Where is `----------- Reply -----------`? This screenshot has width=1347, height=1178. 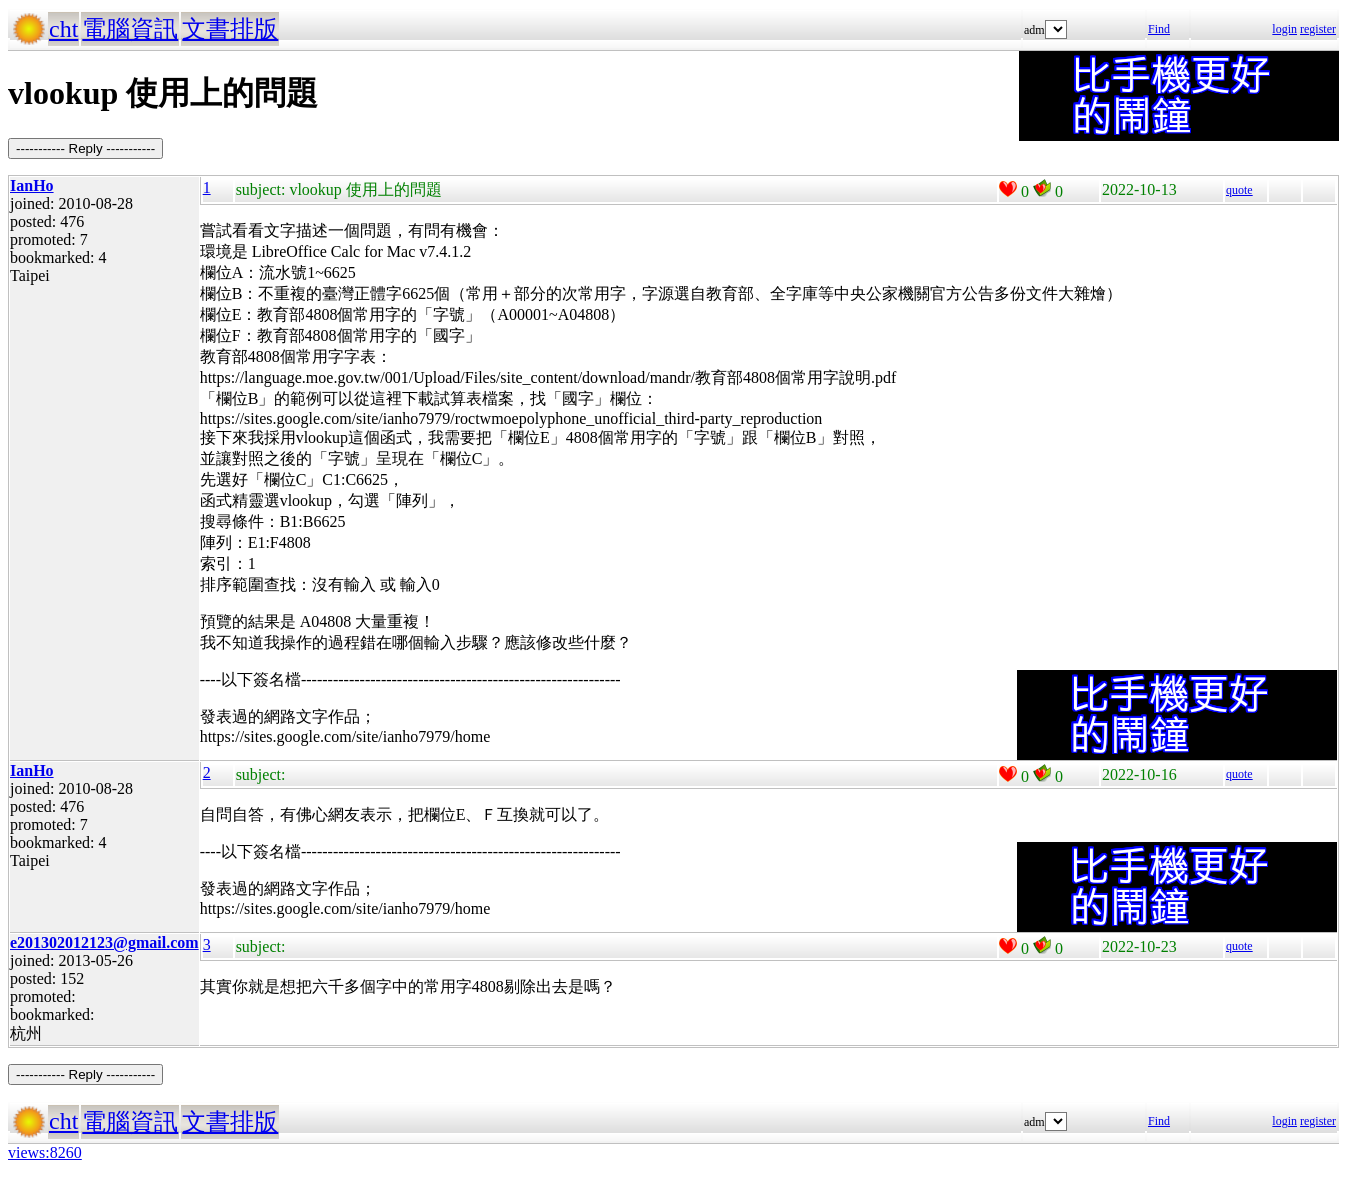
----------- Reply ----------- is located at coordinates (85, 148).